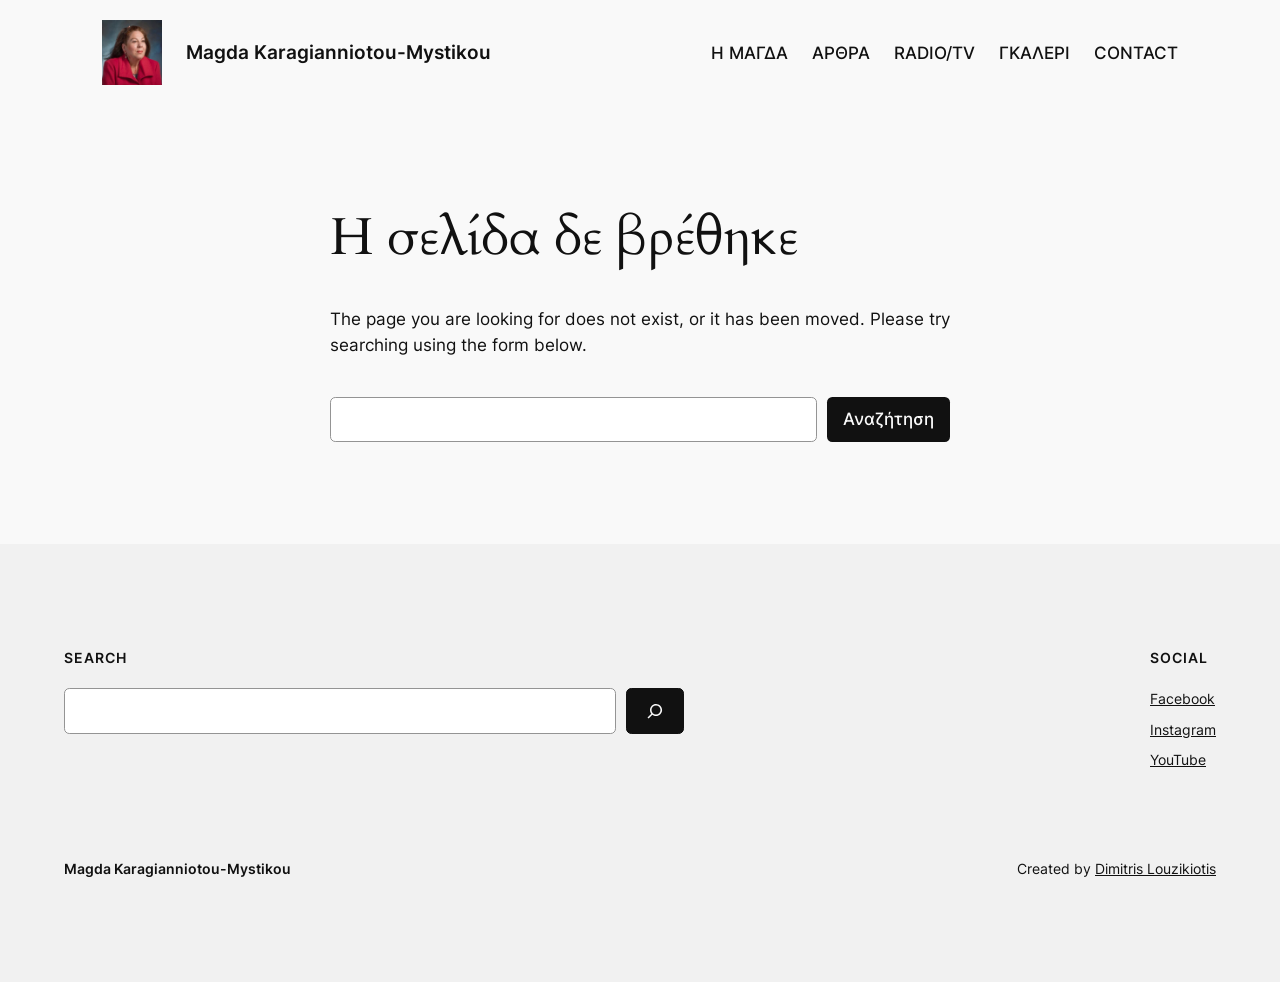 The width and height of the screenshot is (1280, 982). Describe the element at coordinates (655, 710) in the screenshot. I see `[Search]` at that location.